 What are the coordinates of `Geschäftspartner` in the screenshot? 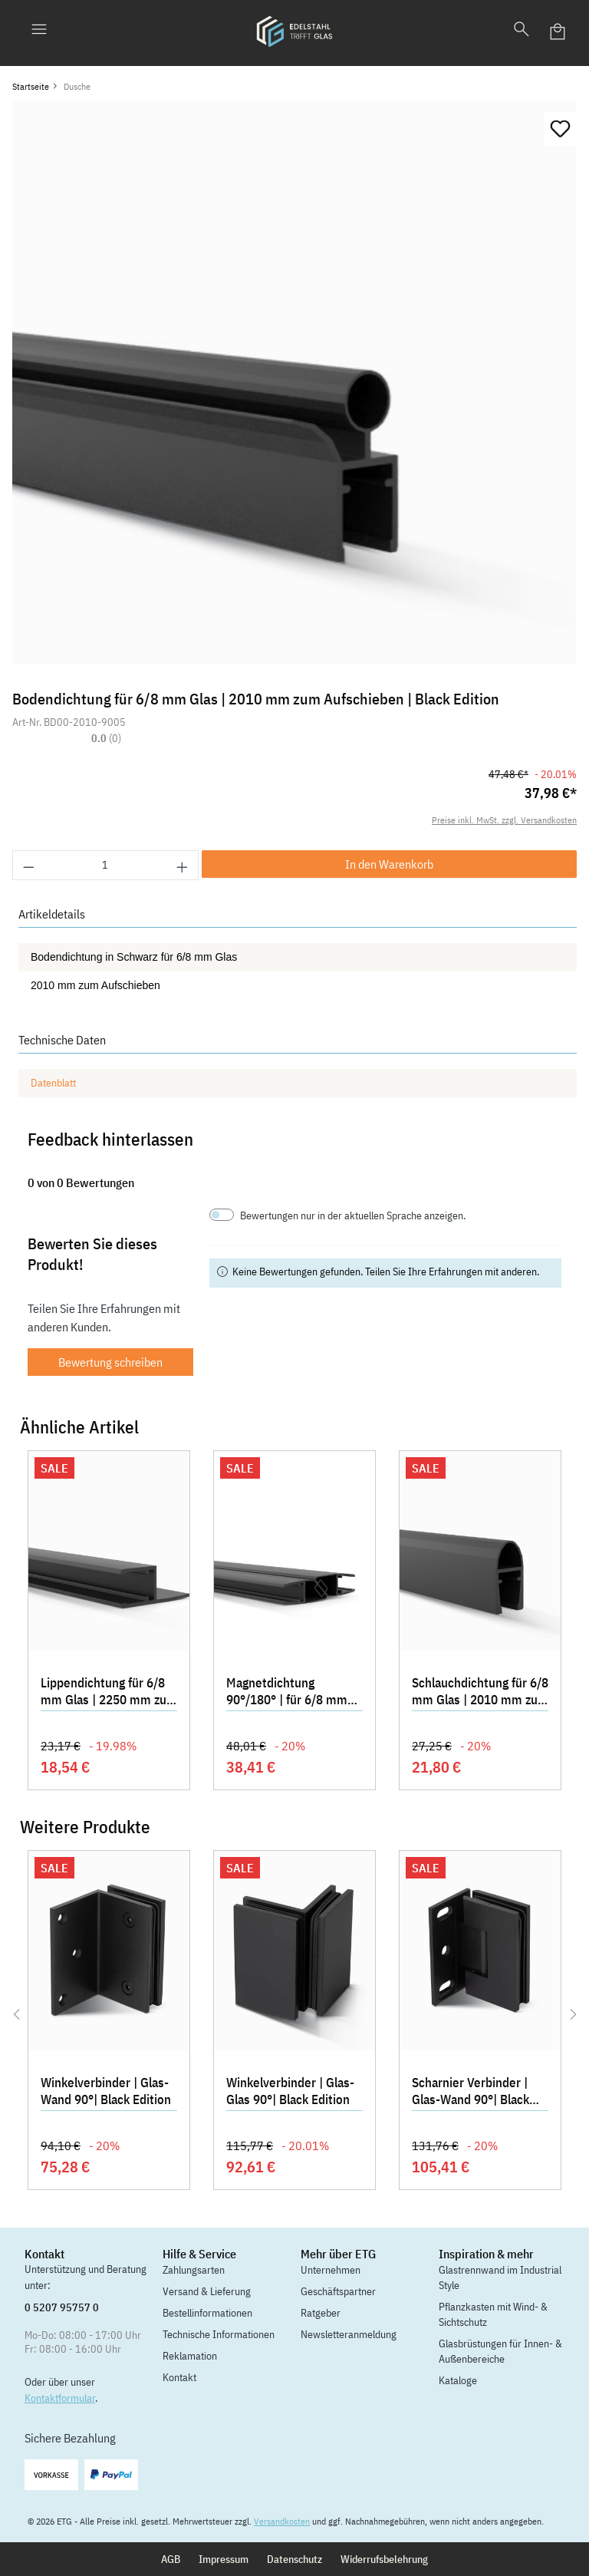 It's located at (338, 2291).